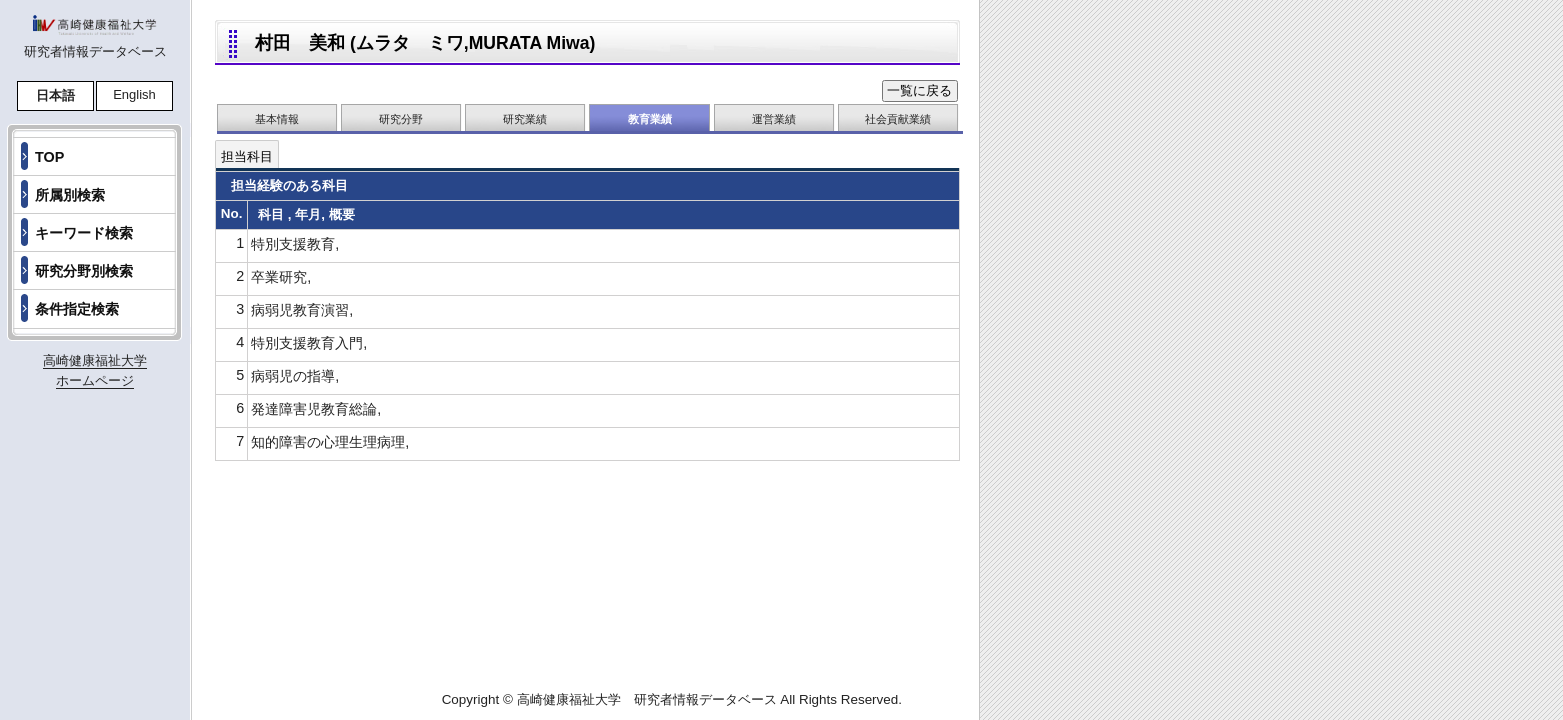 The image size is (1563, 720). I want to click on キーワード検索, so click(84, 233).